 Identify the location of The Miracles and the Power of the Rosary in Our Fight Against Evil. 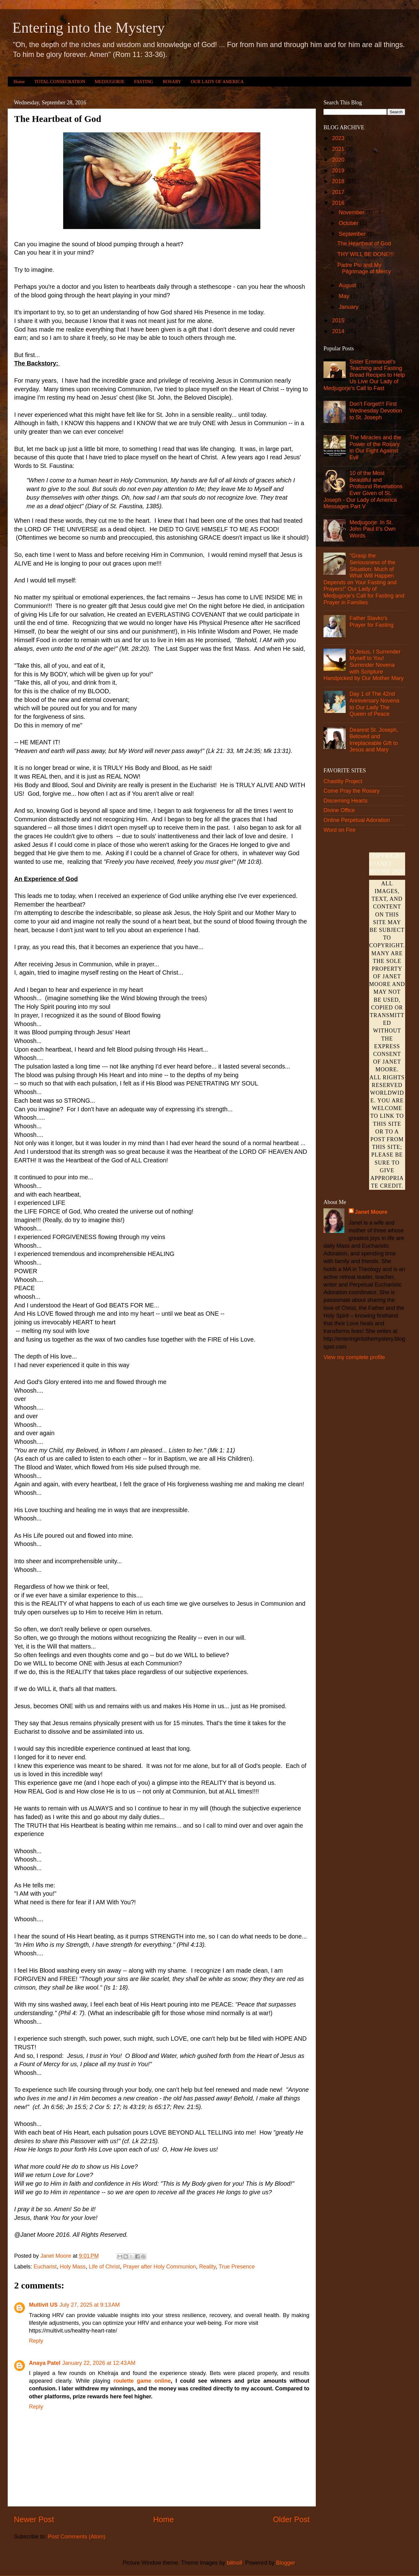
(375, 447).